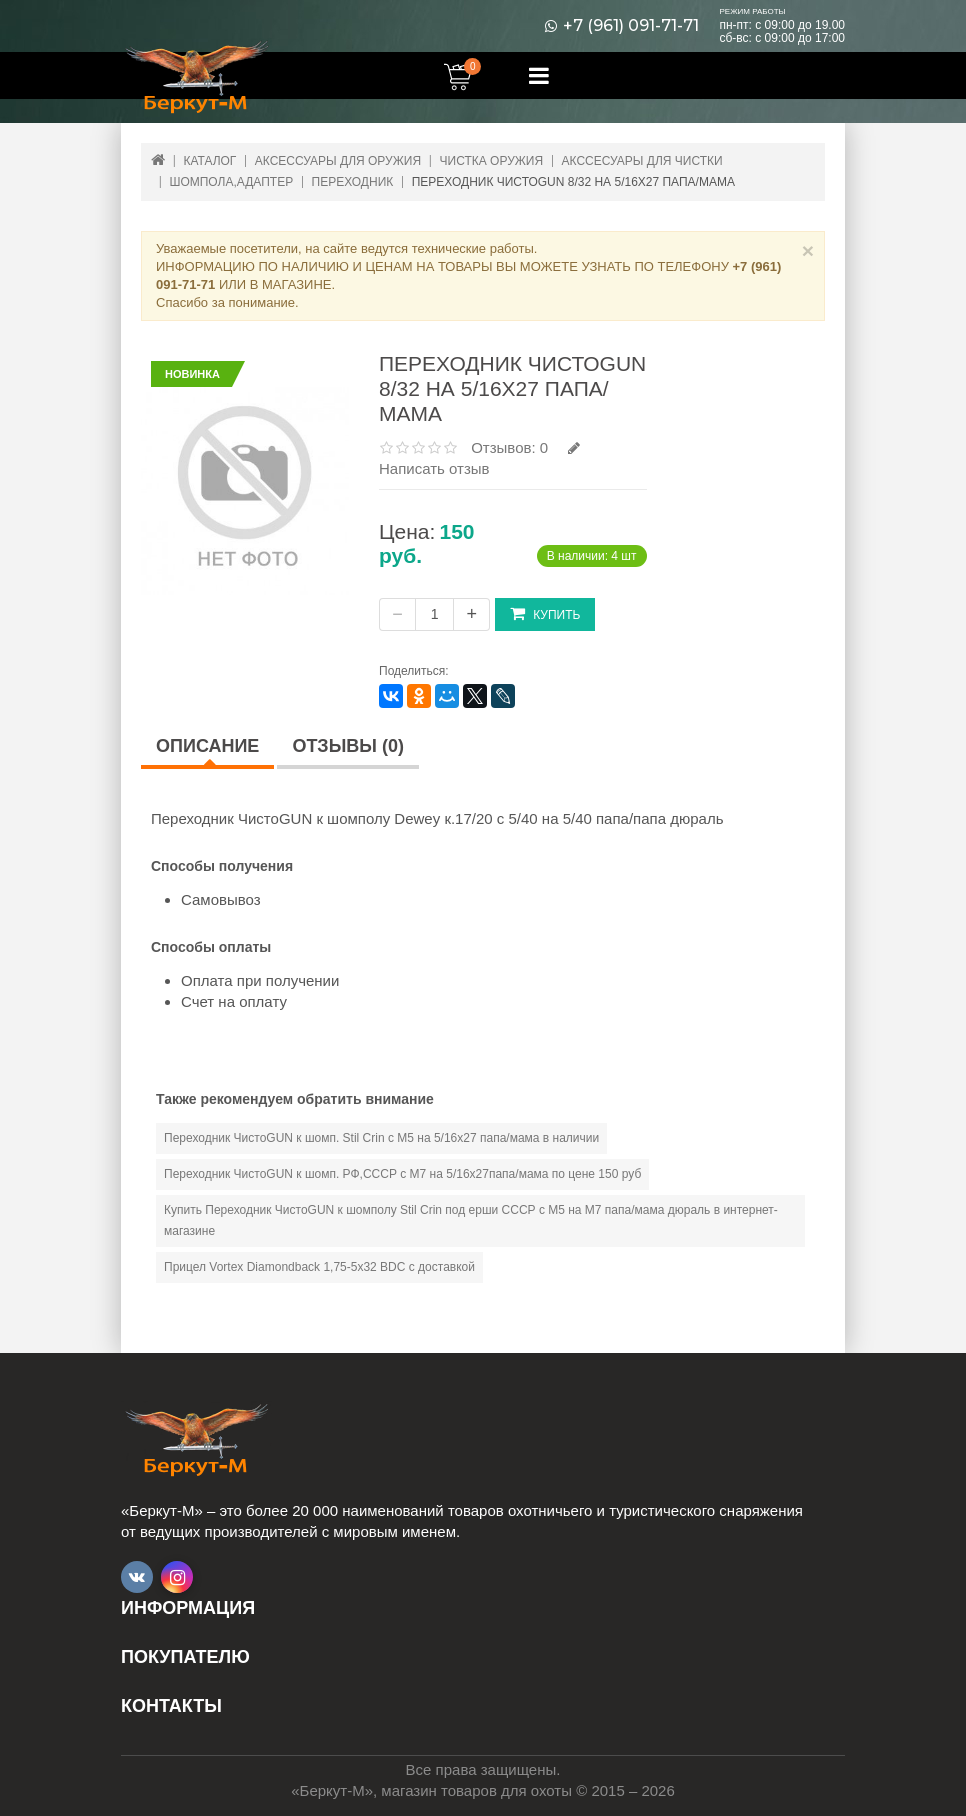  I want to click on Переходник ЧистоGUN к шомп. Stil Crin с М5 на 5/16х27 папа/мама в наличии, so click(381, 1138).